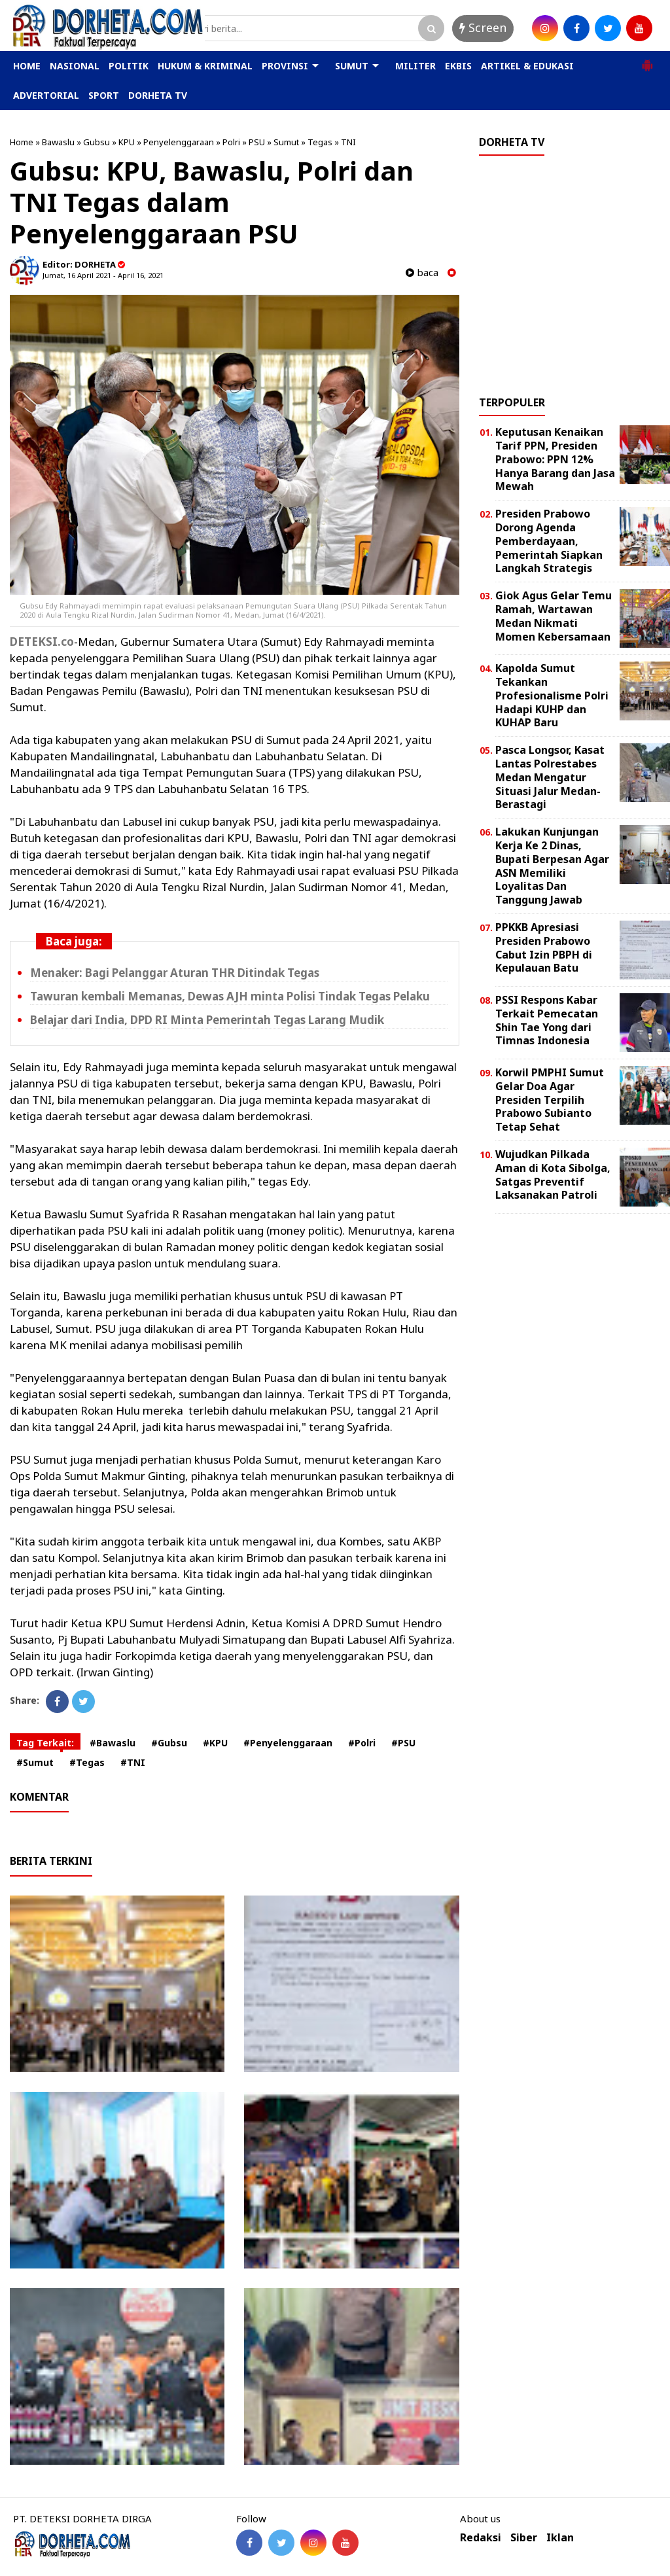 Image resolution: width=670 pixels, height=2576 pixels. Describe the element at coordinates (546, 1020) in the screenshot. I see `PSSI Respons Kabar Terkait Pemecatan Shin Tae Yong dari Timnas Indonesia` at that location.